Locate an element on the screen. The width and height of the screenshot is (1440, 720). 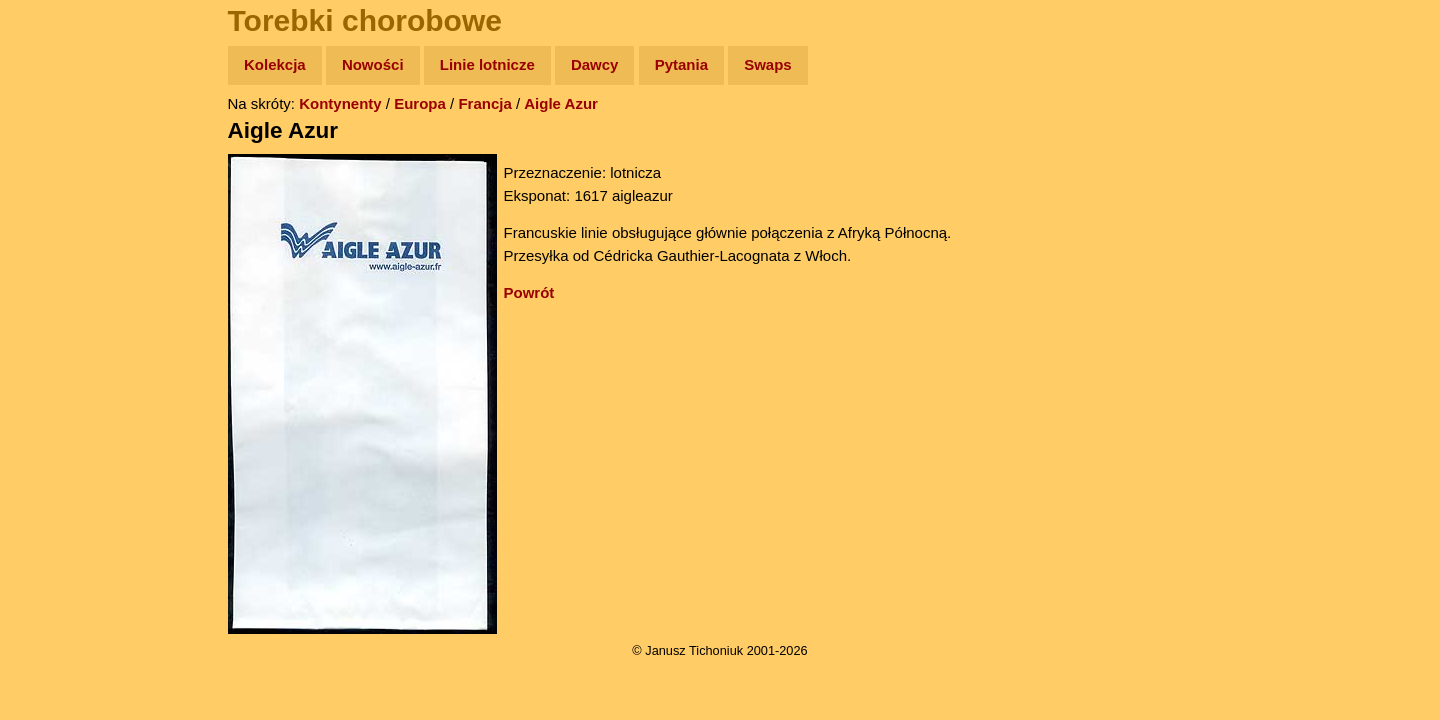
Wyprawy is located at coordinates (66, 142).